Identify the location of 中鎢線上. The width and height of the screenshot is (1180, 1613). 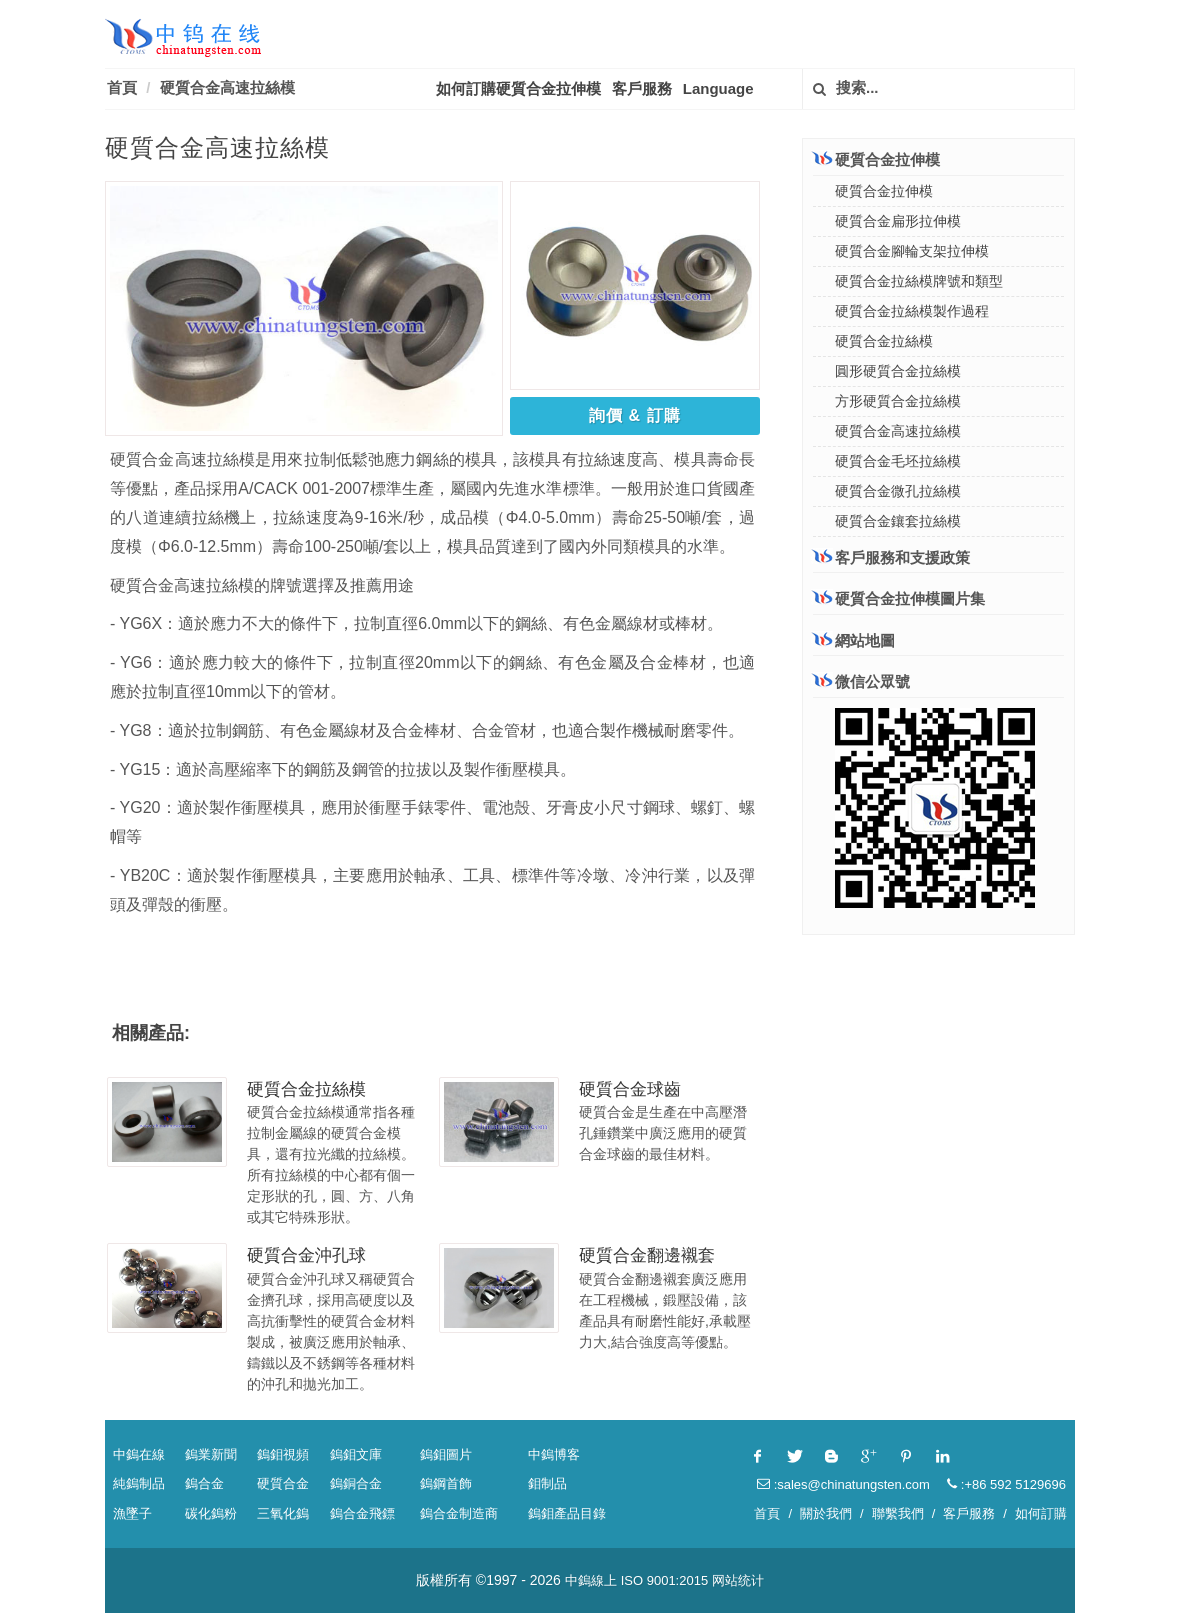
(591, 1580).